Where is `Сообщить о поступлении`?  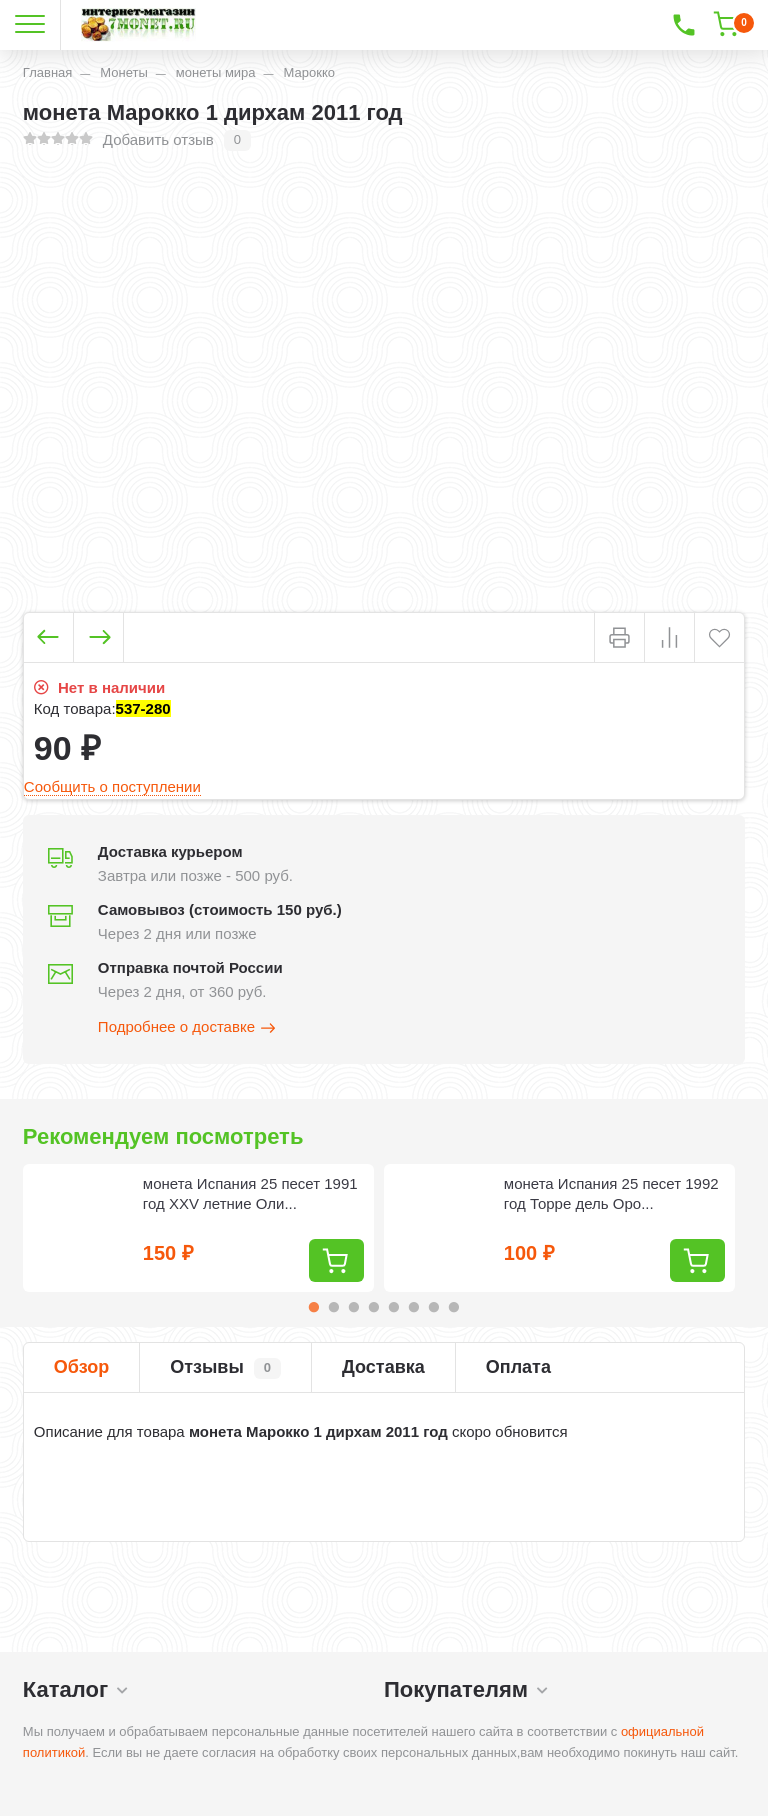 Сообщить о поступлении is located at coordinates (112, 786).